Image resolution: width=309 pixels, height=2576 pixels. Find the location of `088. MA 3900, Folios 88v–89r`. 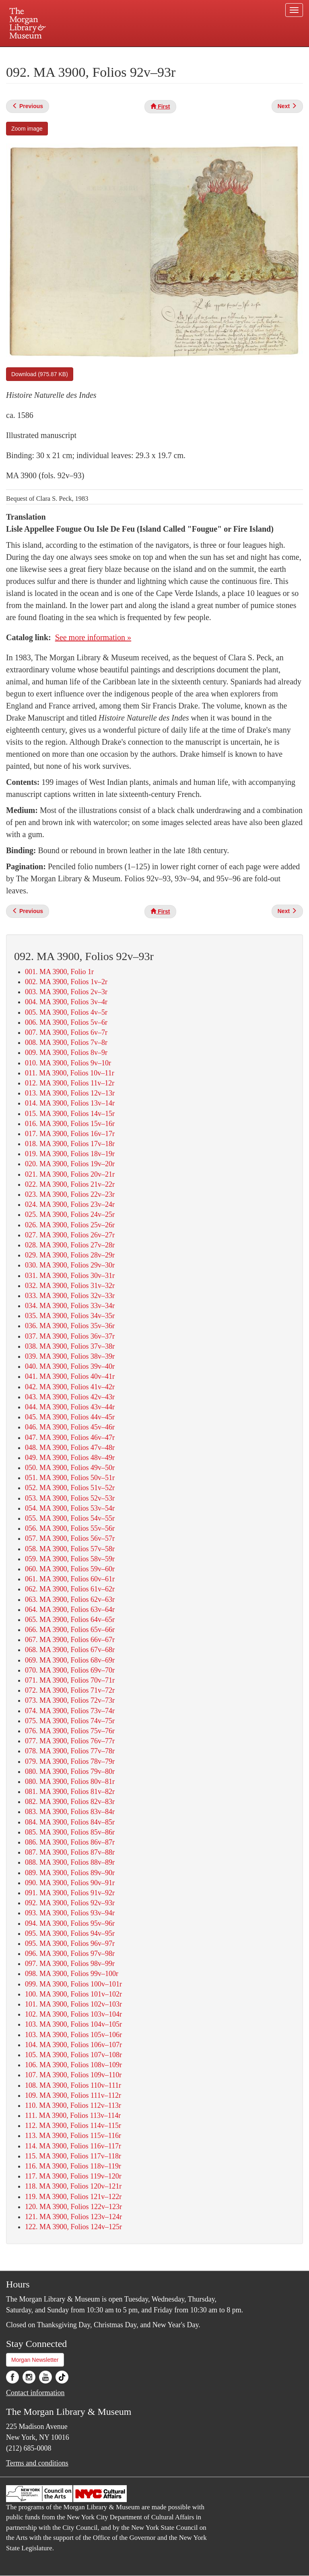

088. MA 3900, Folios 88v–89r is located at coordinates (70, 1862).